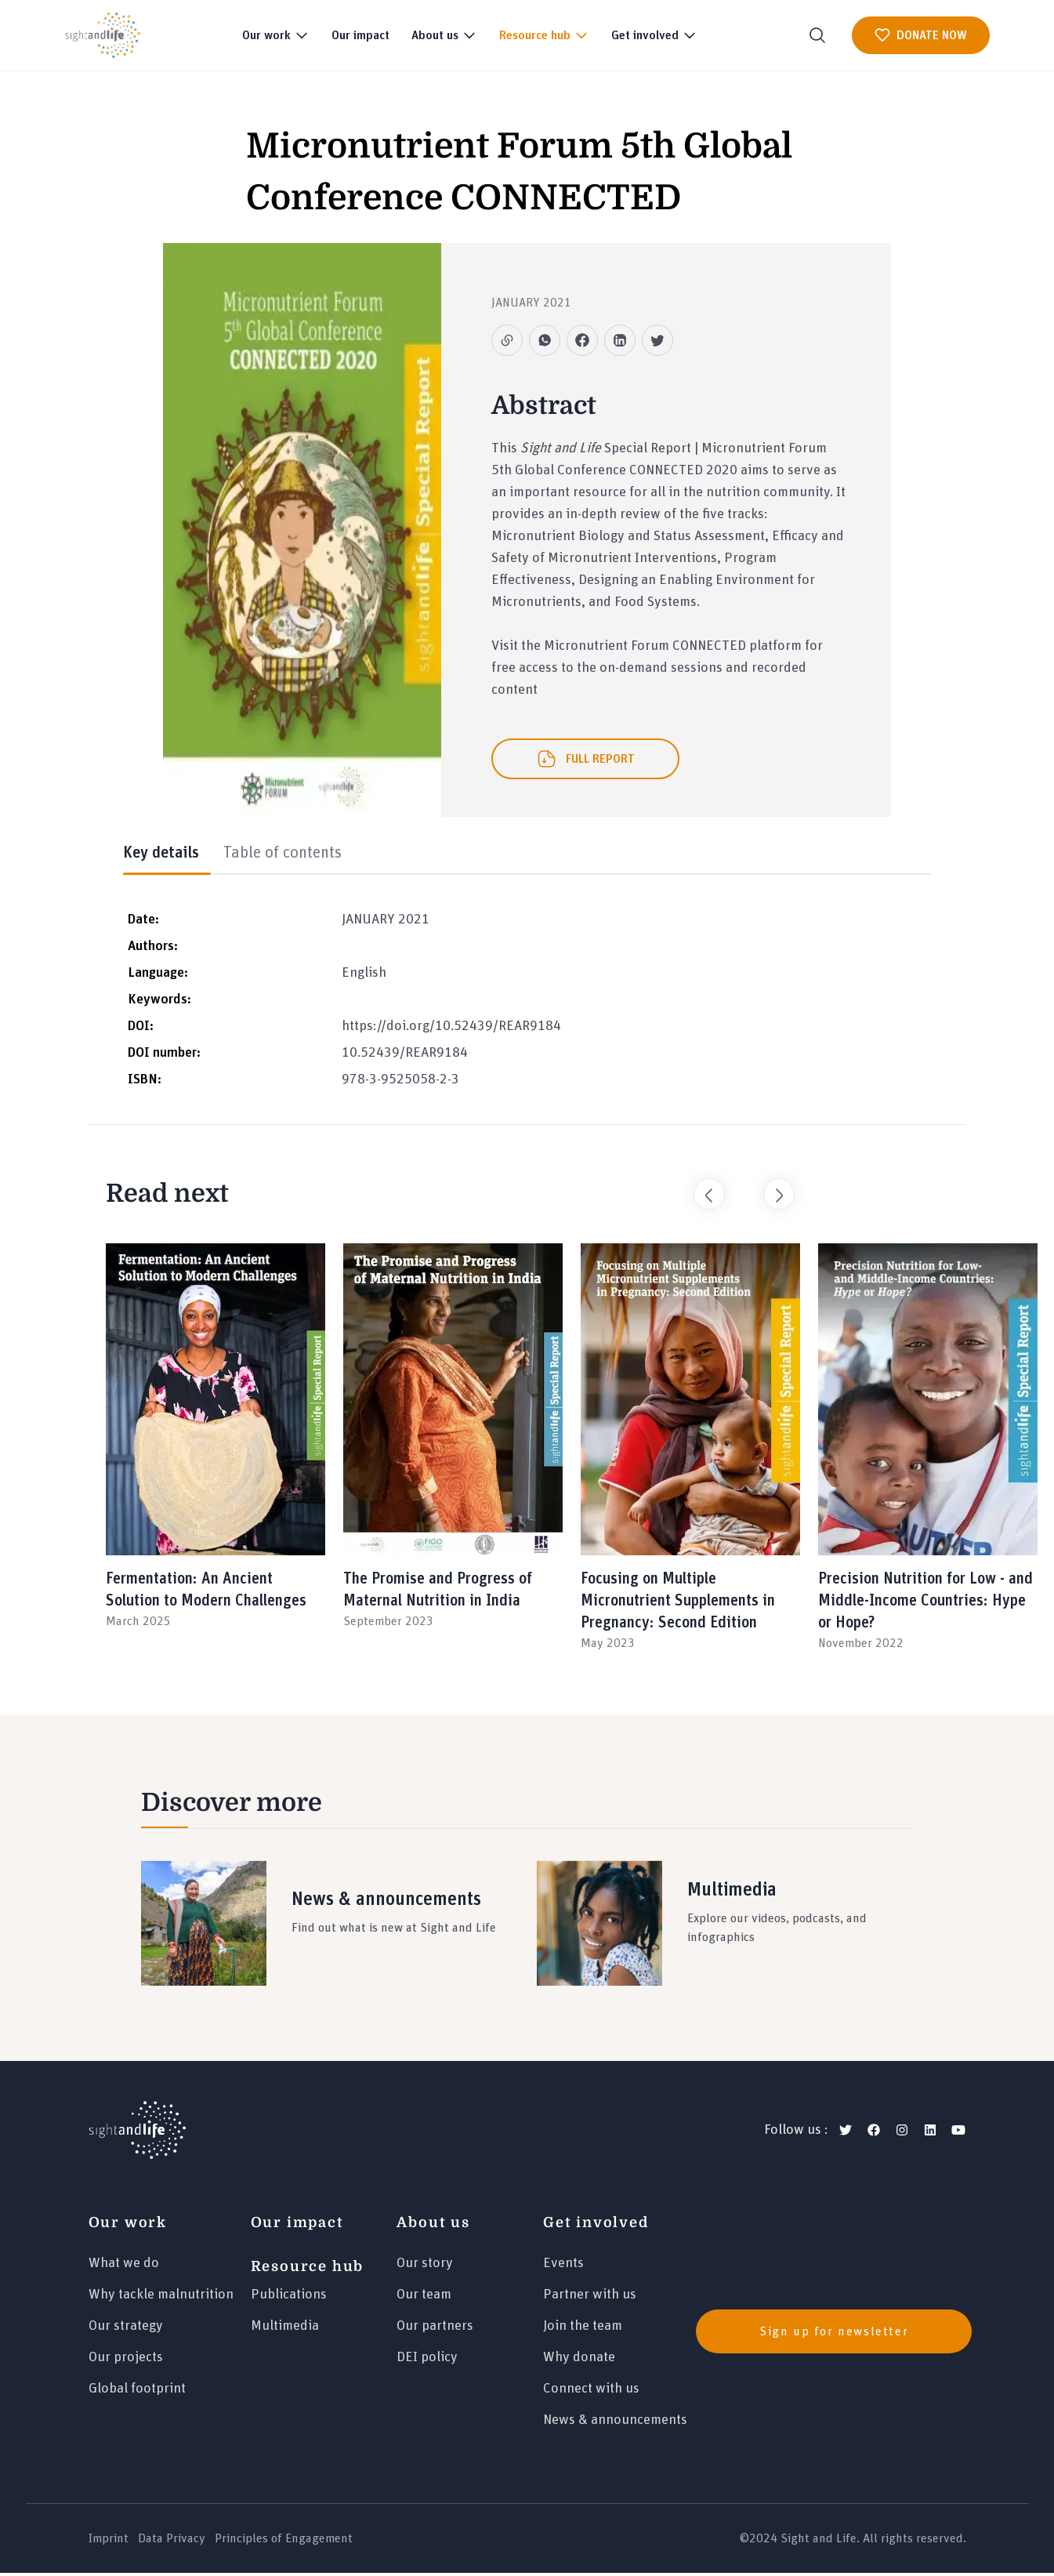 The image size is (1054, 2576). Describe the element at coordinates (451, 1029) in the screenshot. I see `https://doi.org/10.52439/REAR9184` at that location.